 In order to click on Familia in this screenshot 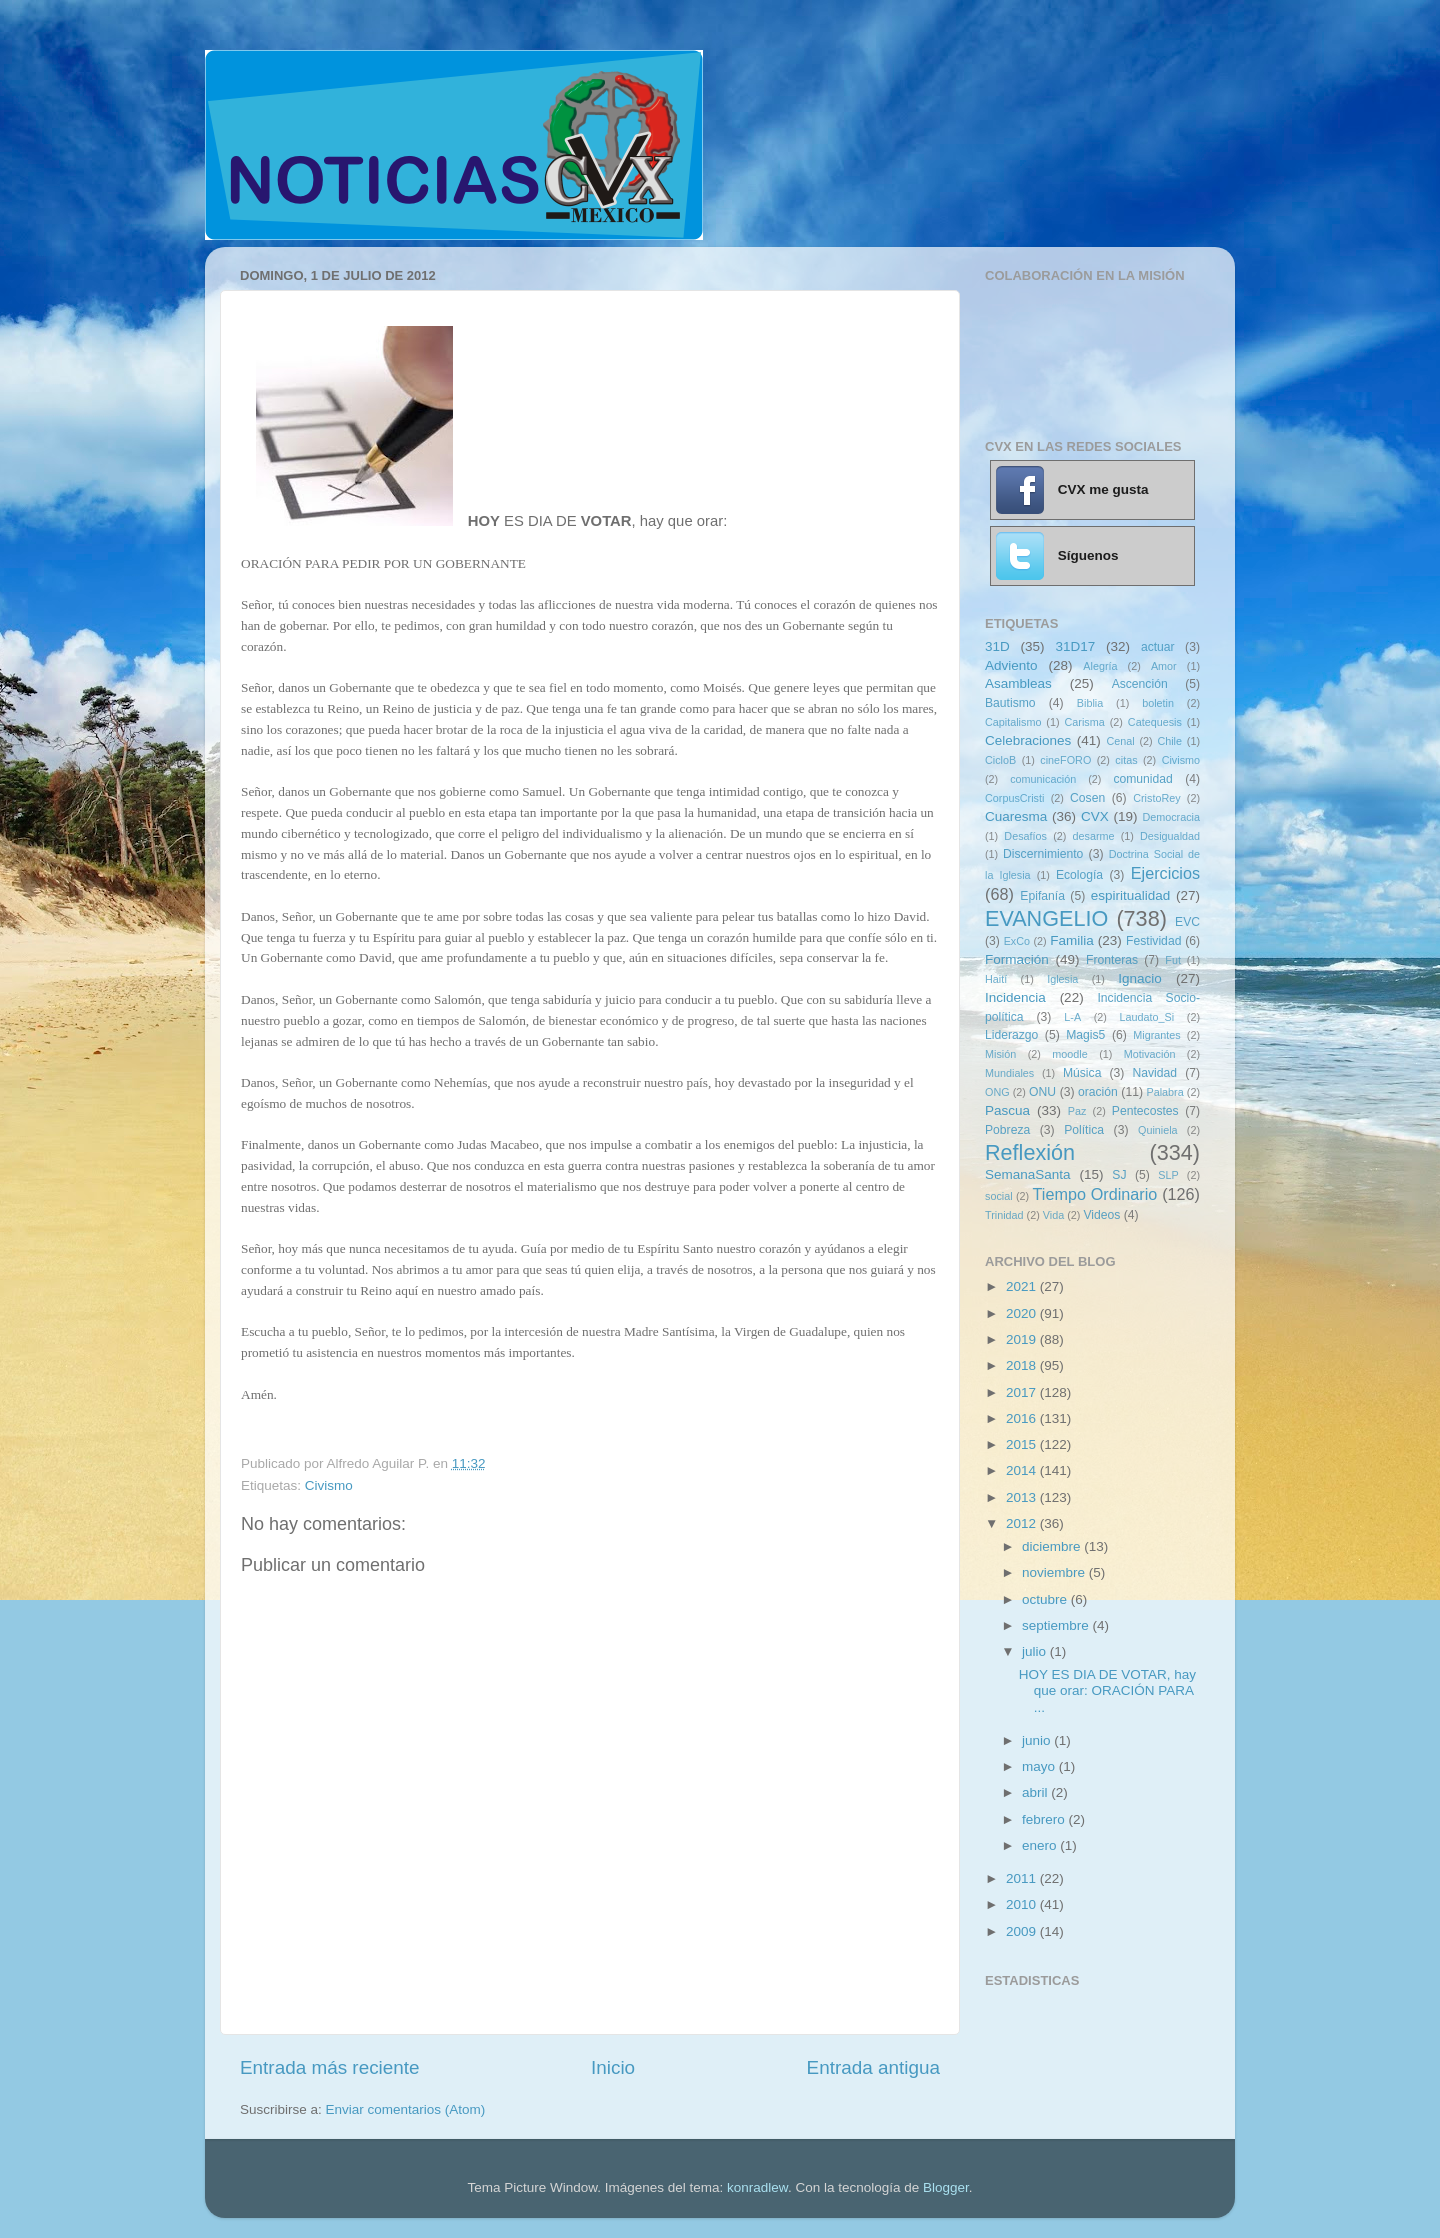, I will do `click(1072, 940)`.